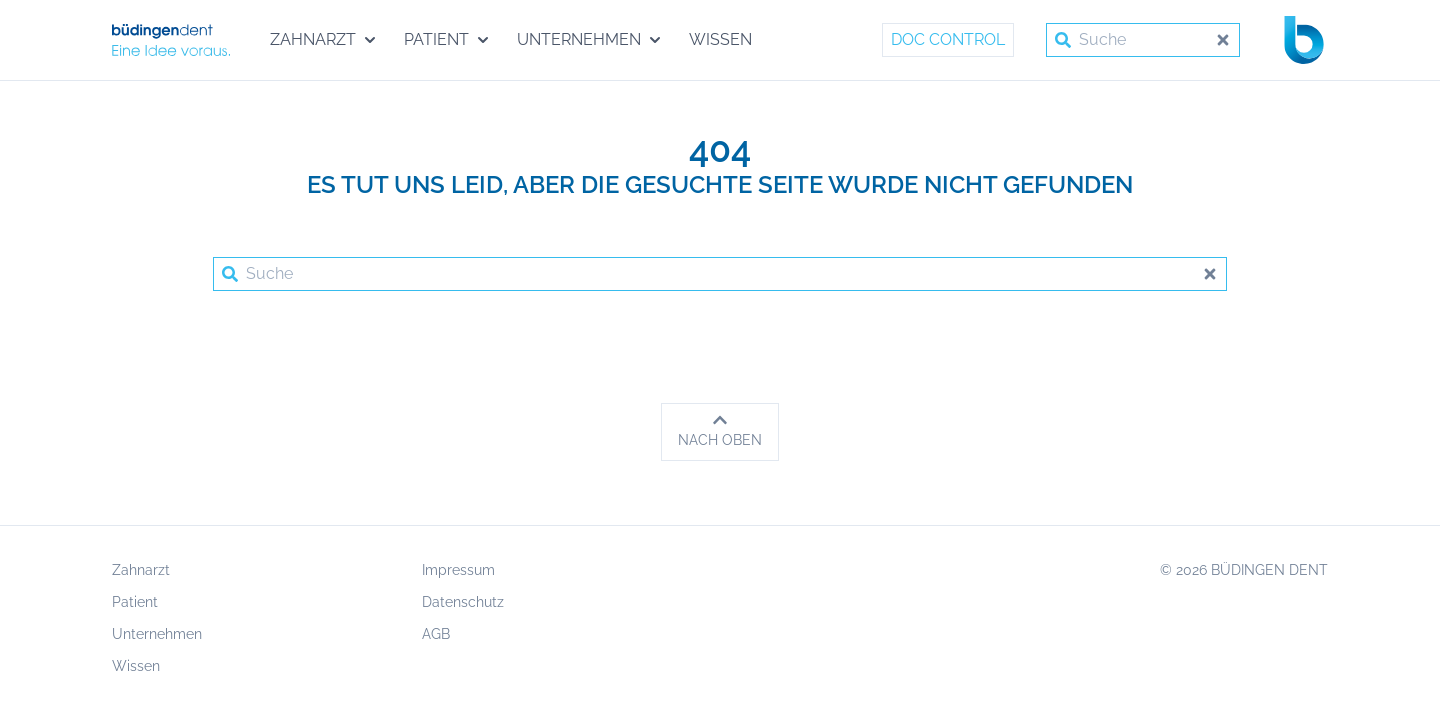 The height and width of the screenshot is (720, 1440). Describe the element at coordinates (141, 570) in the screenshot. I see `Zahnarzt` at that location.